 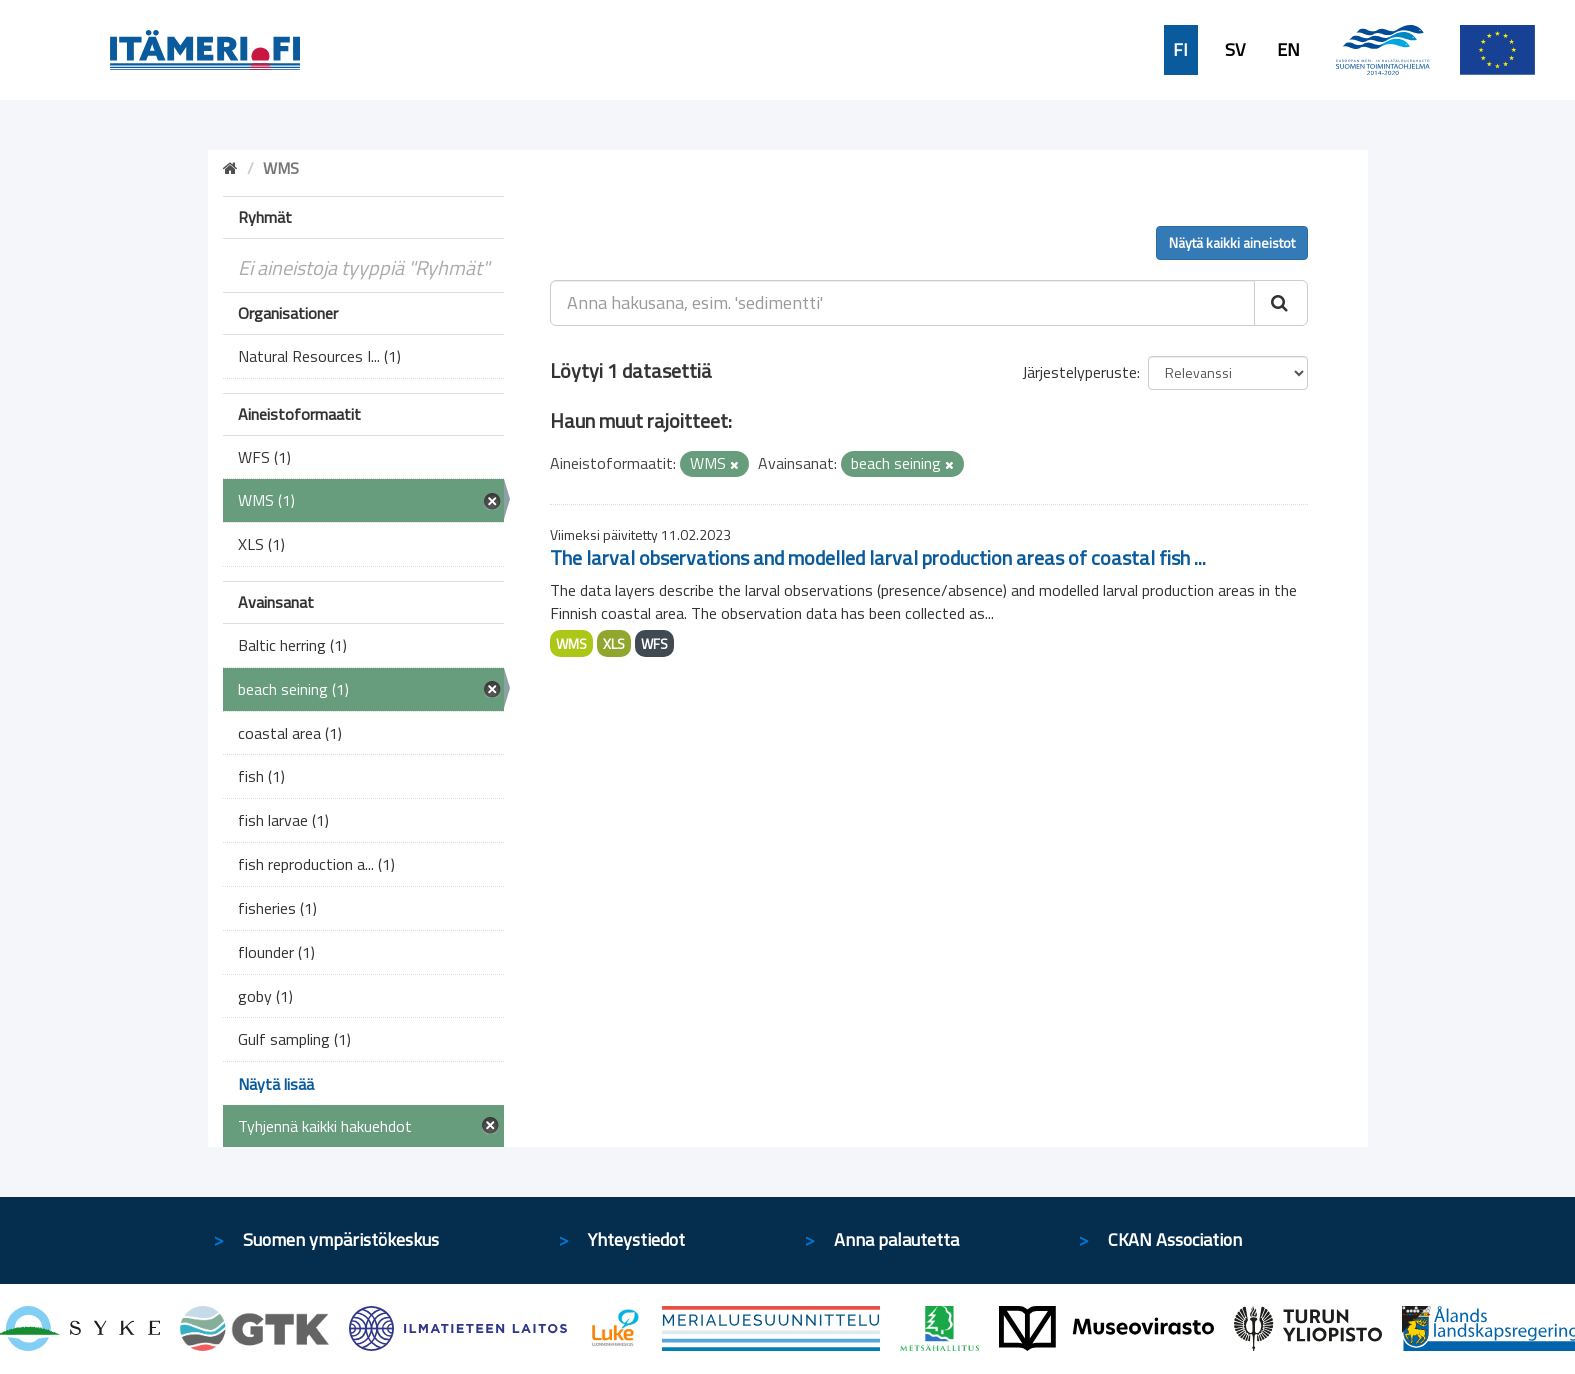 I want to click on SV, so click(x=1235, y=50).